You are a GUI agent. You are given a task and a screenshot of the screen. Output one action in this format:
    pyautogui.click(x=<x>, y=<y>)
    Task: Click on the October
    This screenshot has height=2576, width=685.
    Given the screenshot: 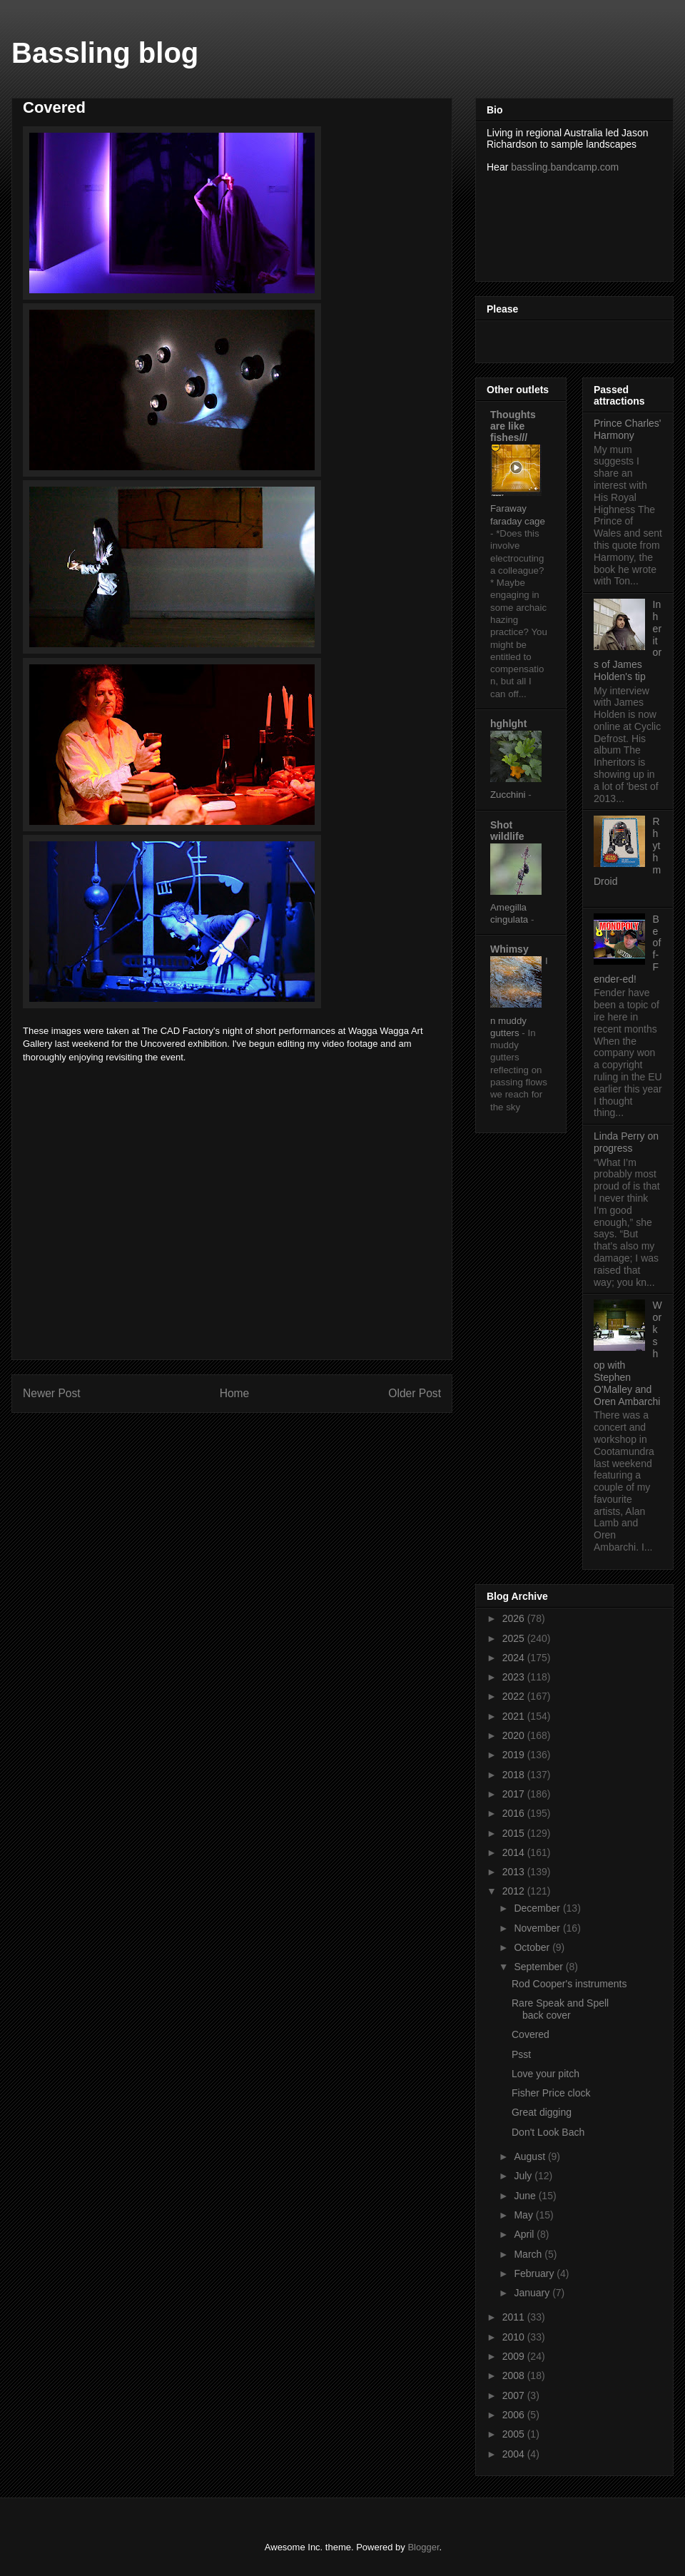 What is the action you would take?
    pyautogui.click(x=533, y=1947)
    